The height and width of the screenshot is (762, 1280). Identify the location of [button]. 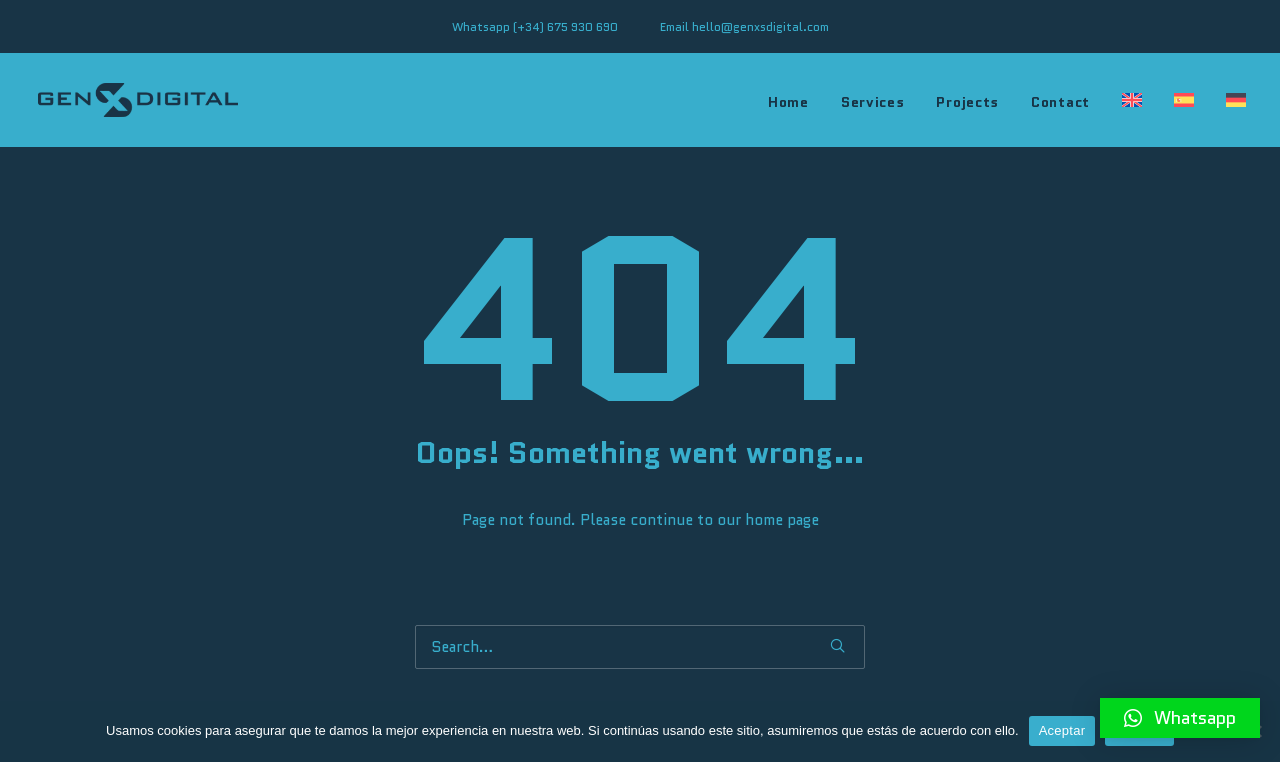
(1180, 718).